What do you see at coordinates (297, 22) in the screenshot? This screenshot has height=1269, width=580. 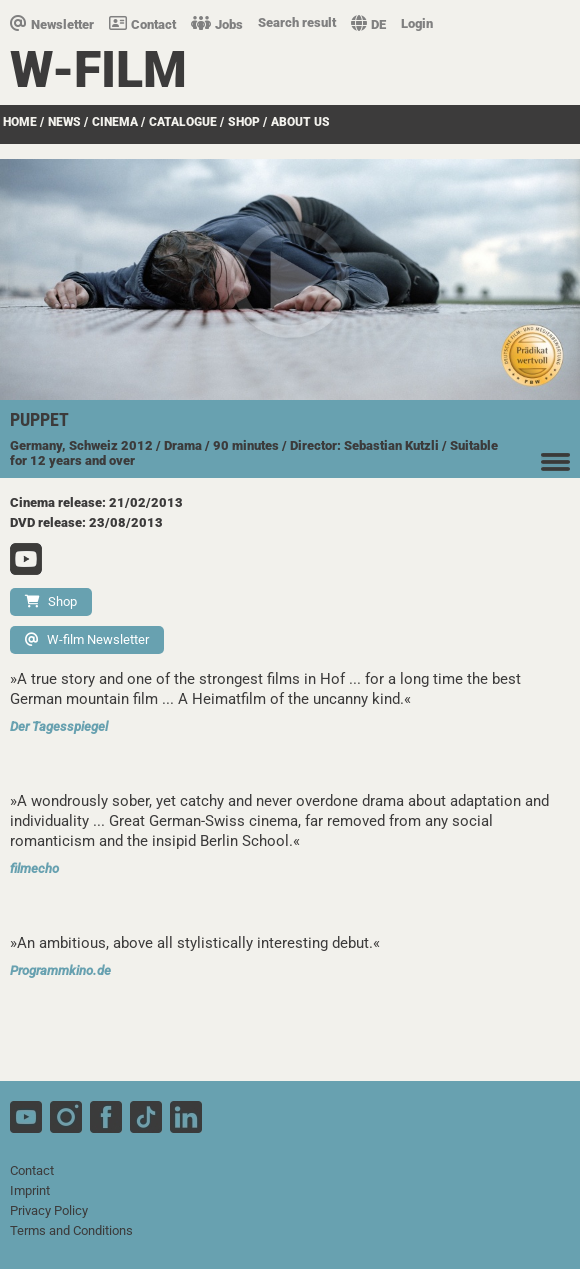 I see `Search result` at bounding box center [297, 22].